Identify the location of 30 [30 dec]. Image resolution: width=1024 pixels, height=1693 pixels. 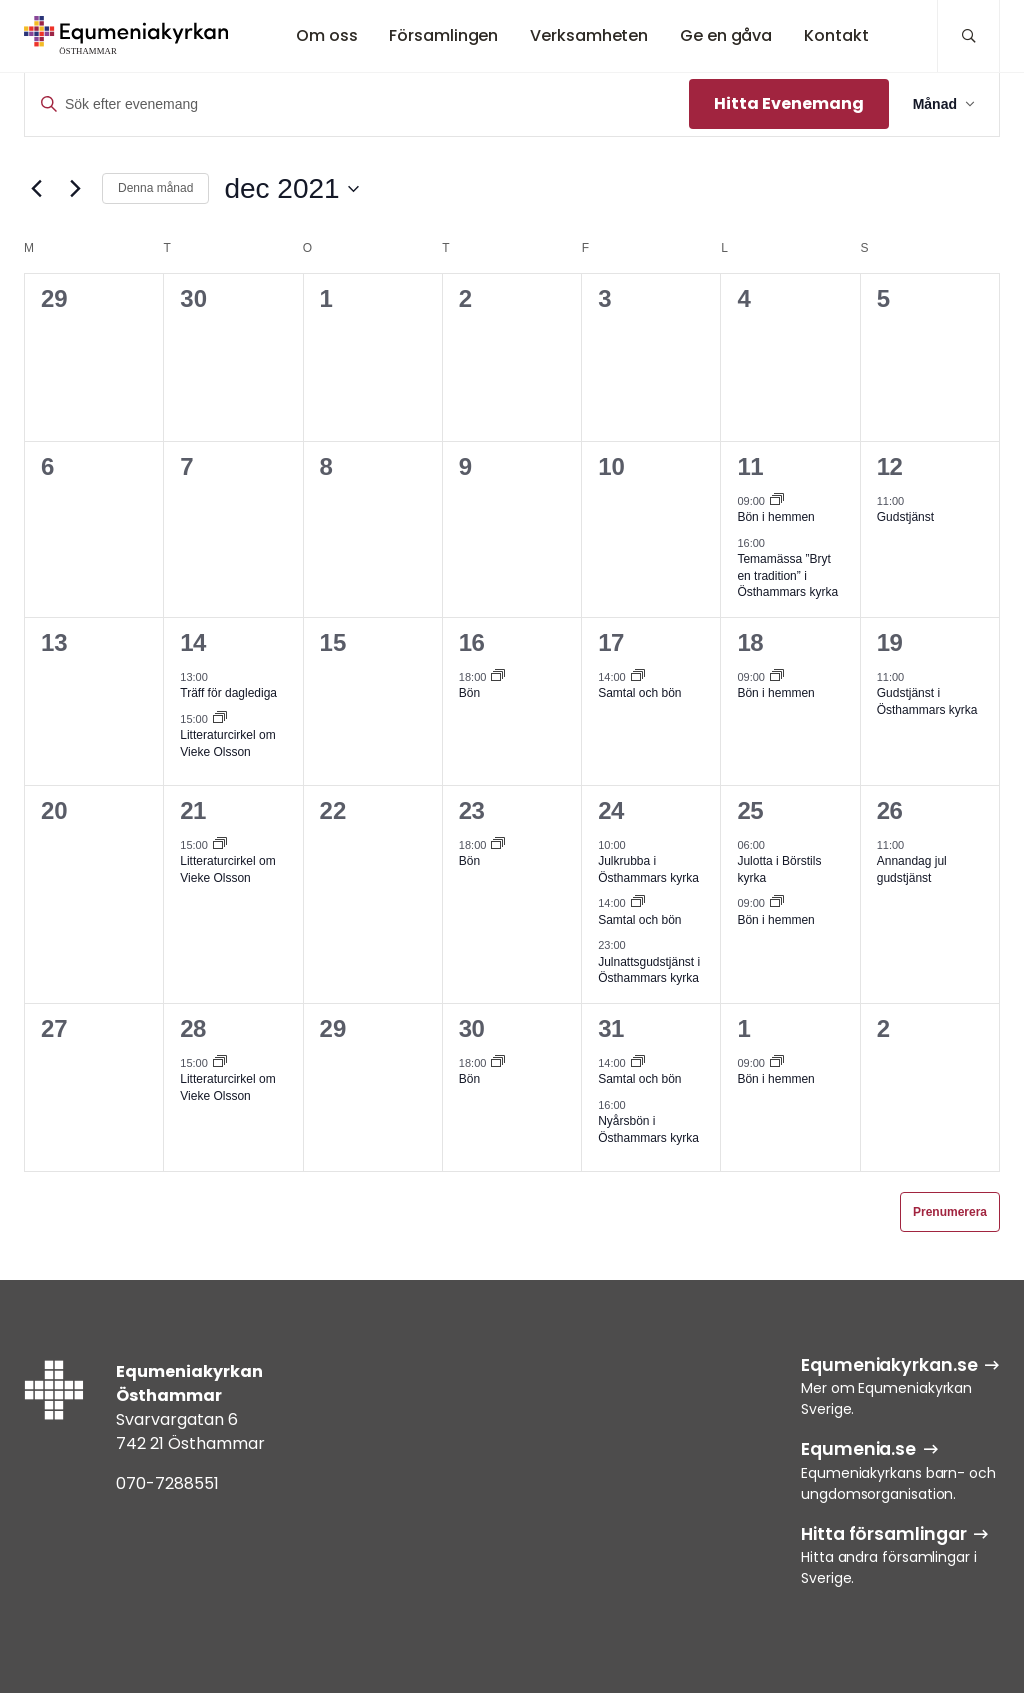
(472, 1028).